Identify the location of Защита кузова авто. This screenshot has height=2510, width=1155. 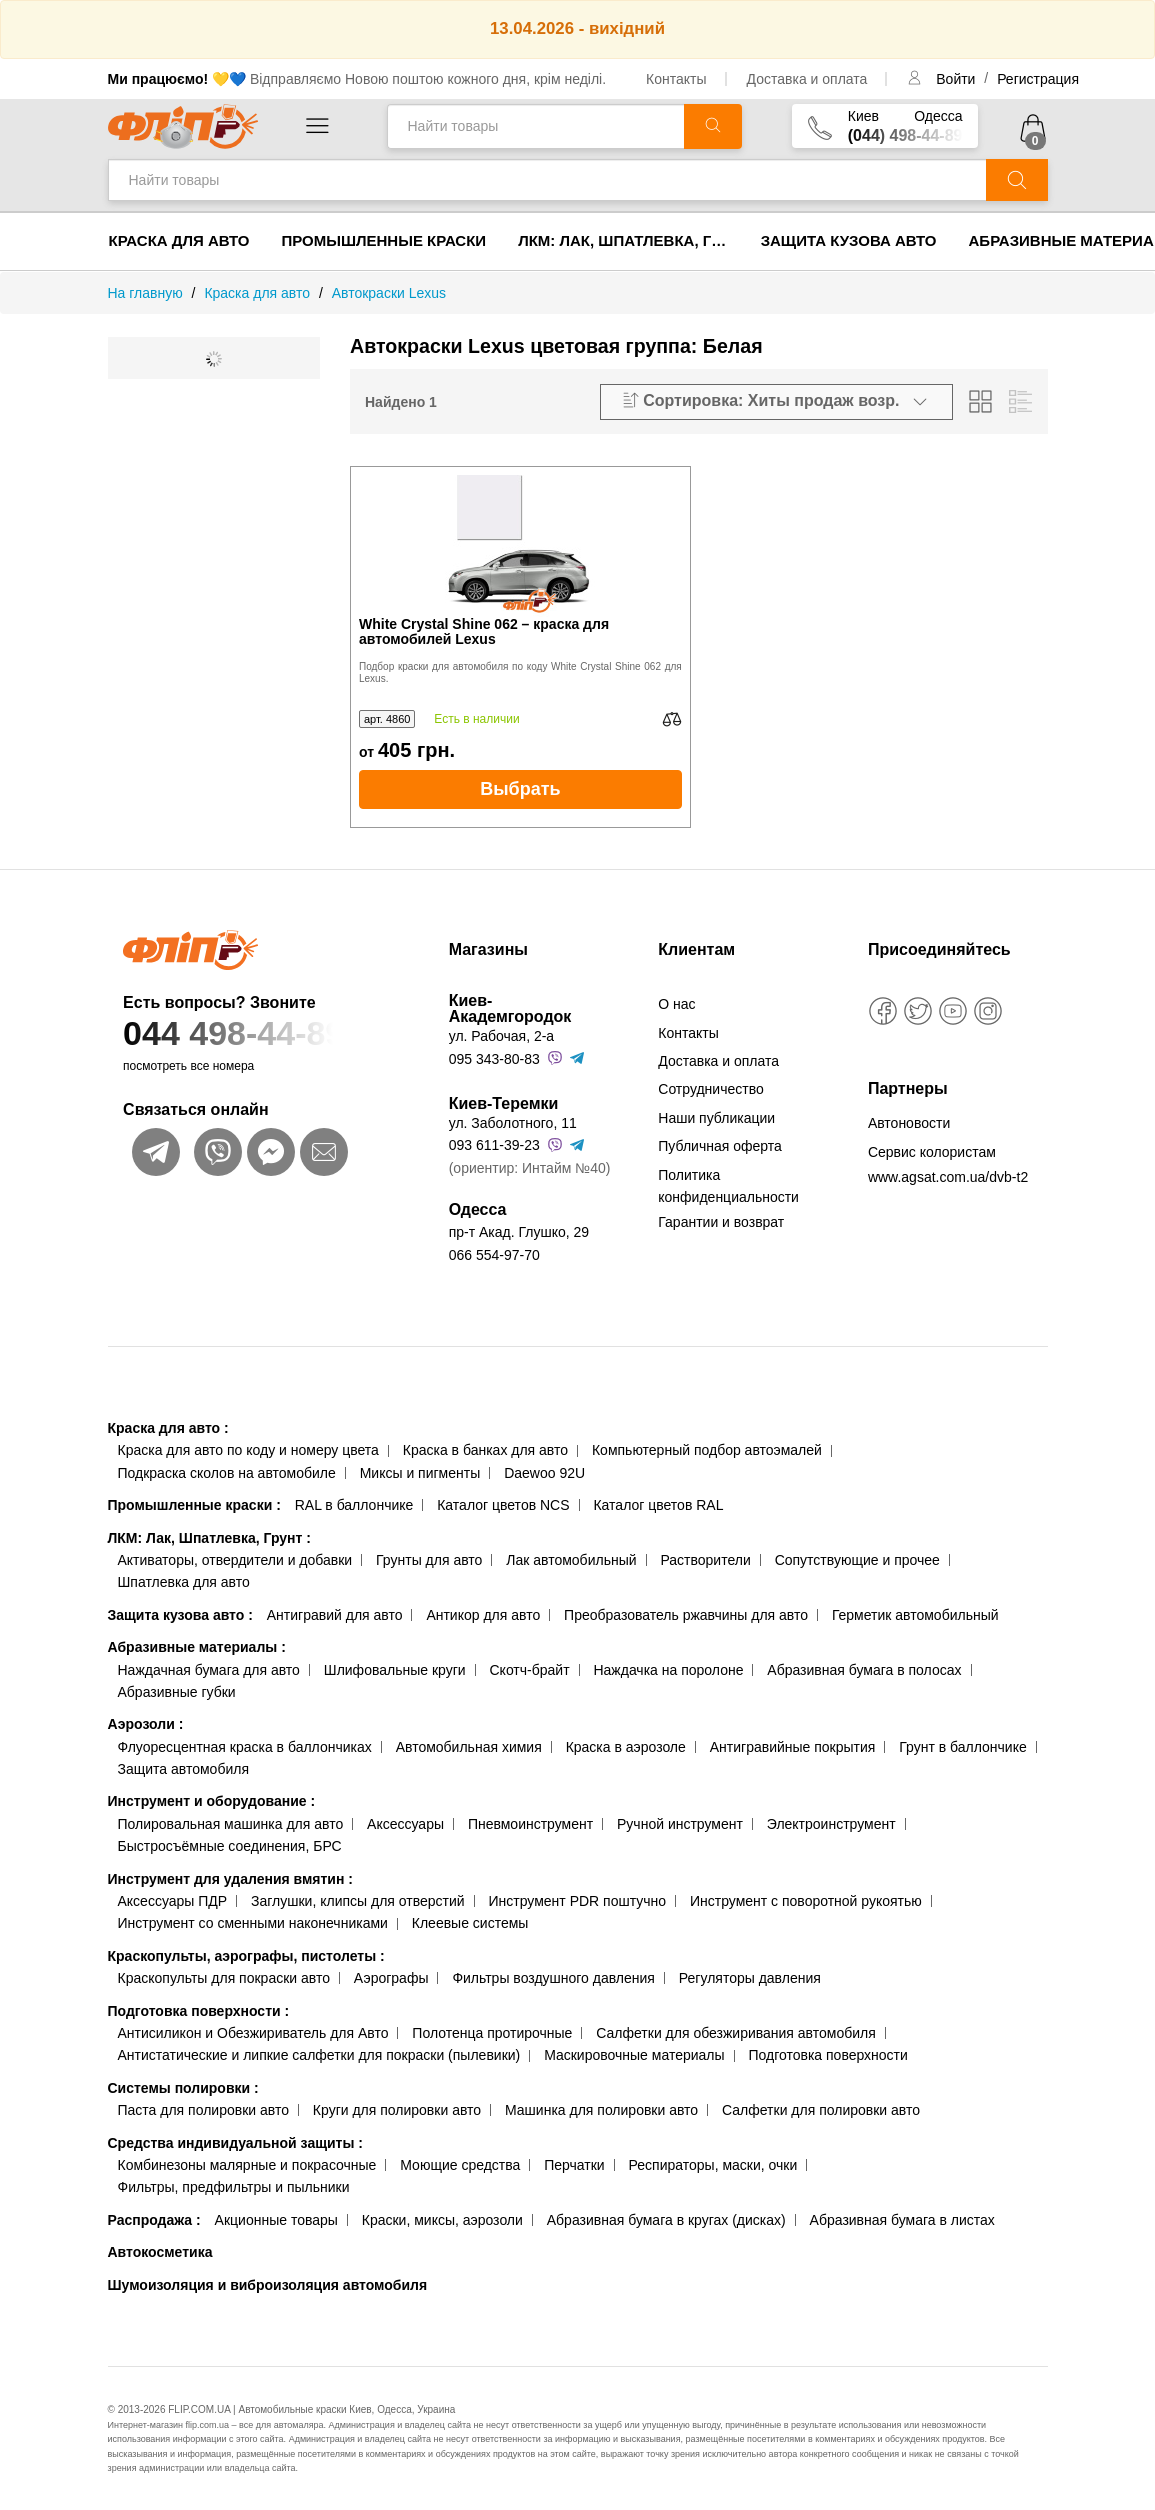
(849, 240).